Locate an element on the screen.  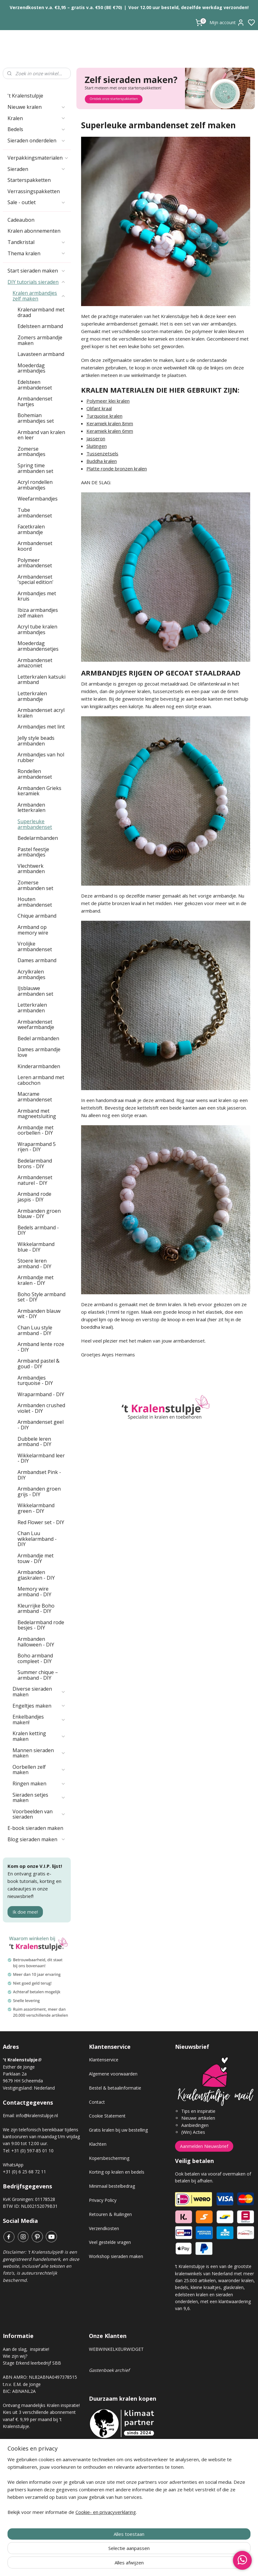
Armbanden groen blauw - DIY is located at coordinates (39, 1213).